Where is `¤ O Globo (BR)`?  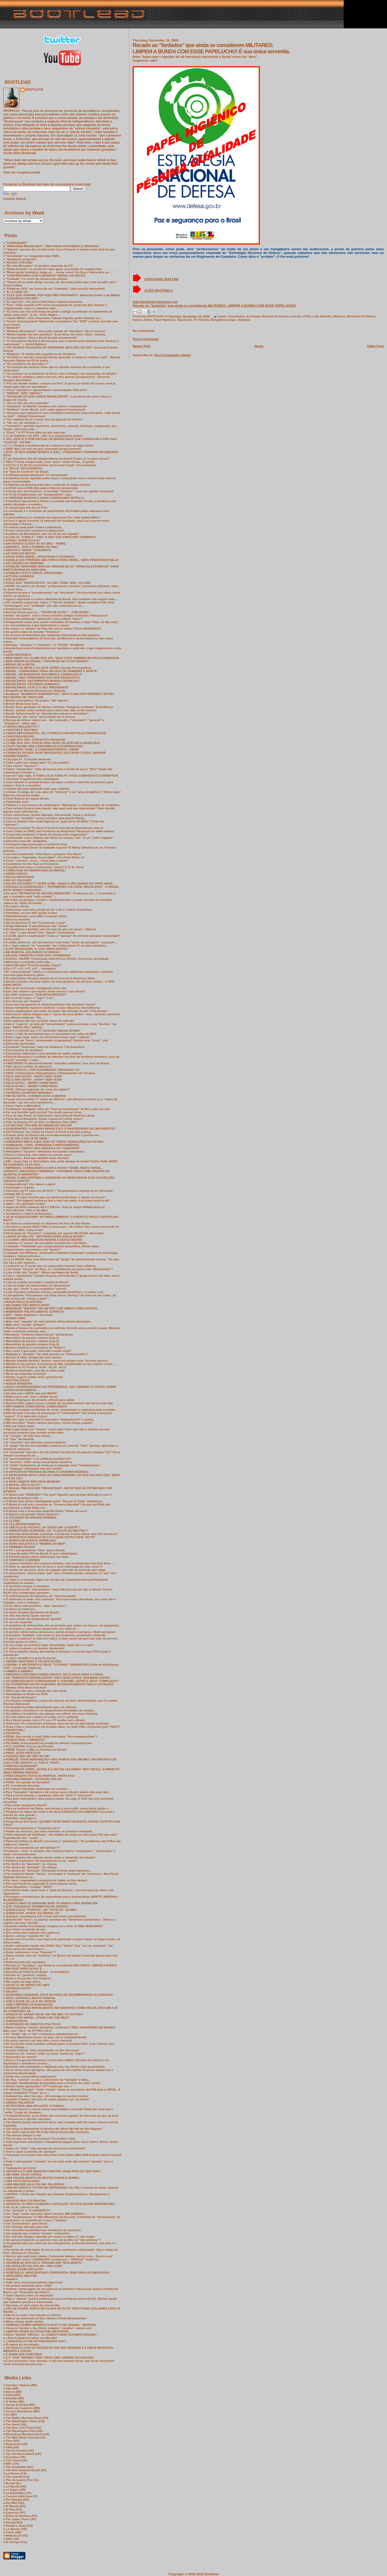
¤ O Globo (BR) is located at coordinates (13, 2401).